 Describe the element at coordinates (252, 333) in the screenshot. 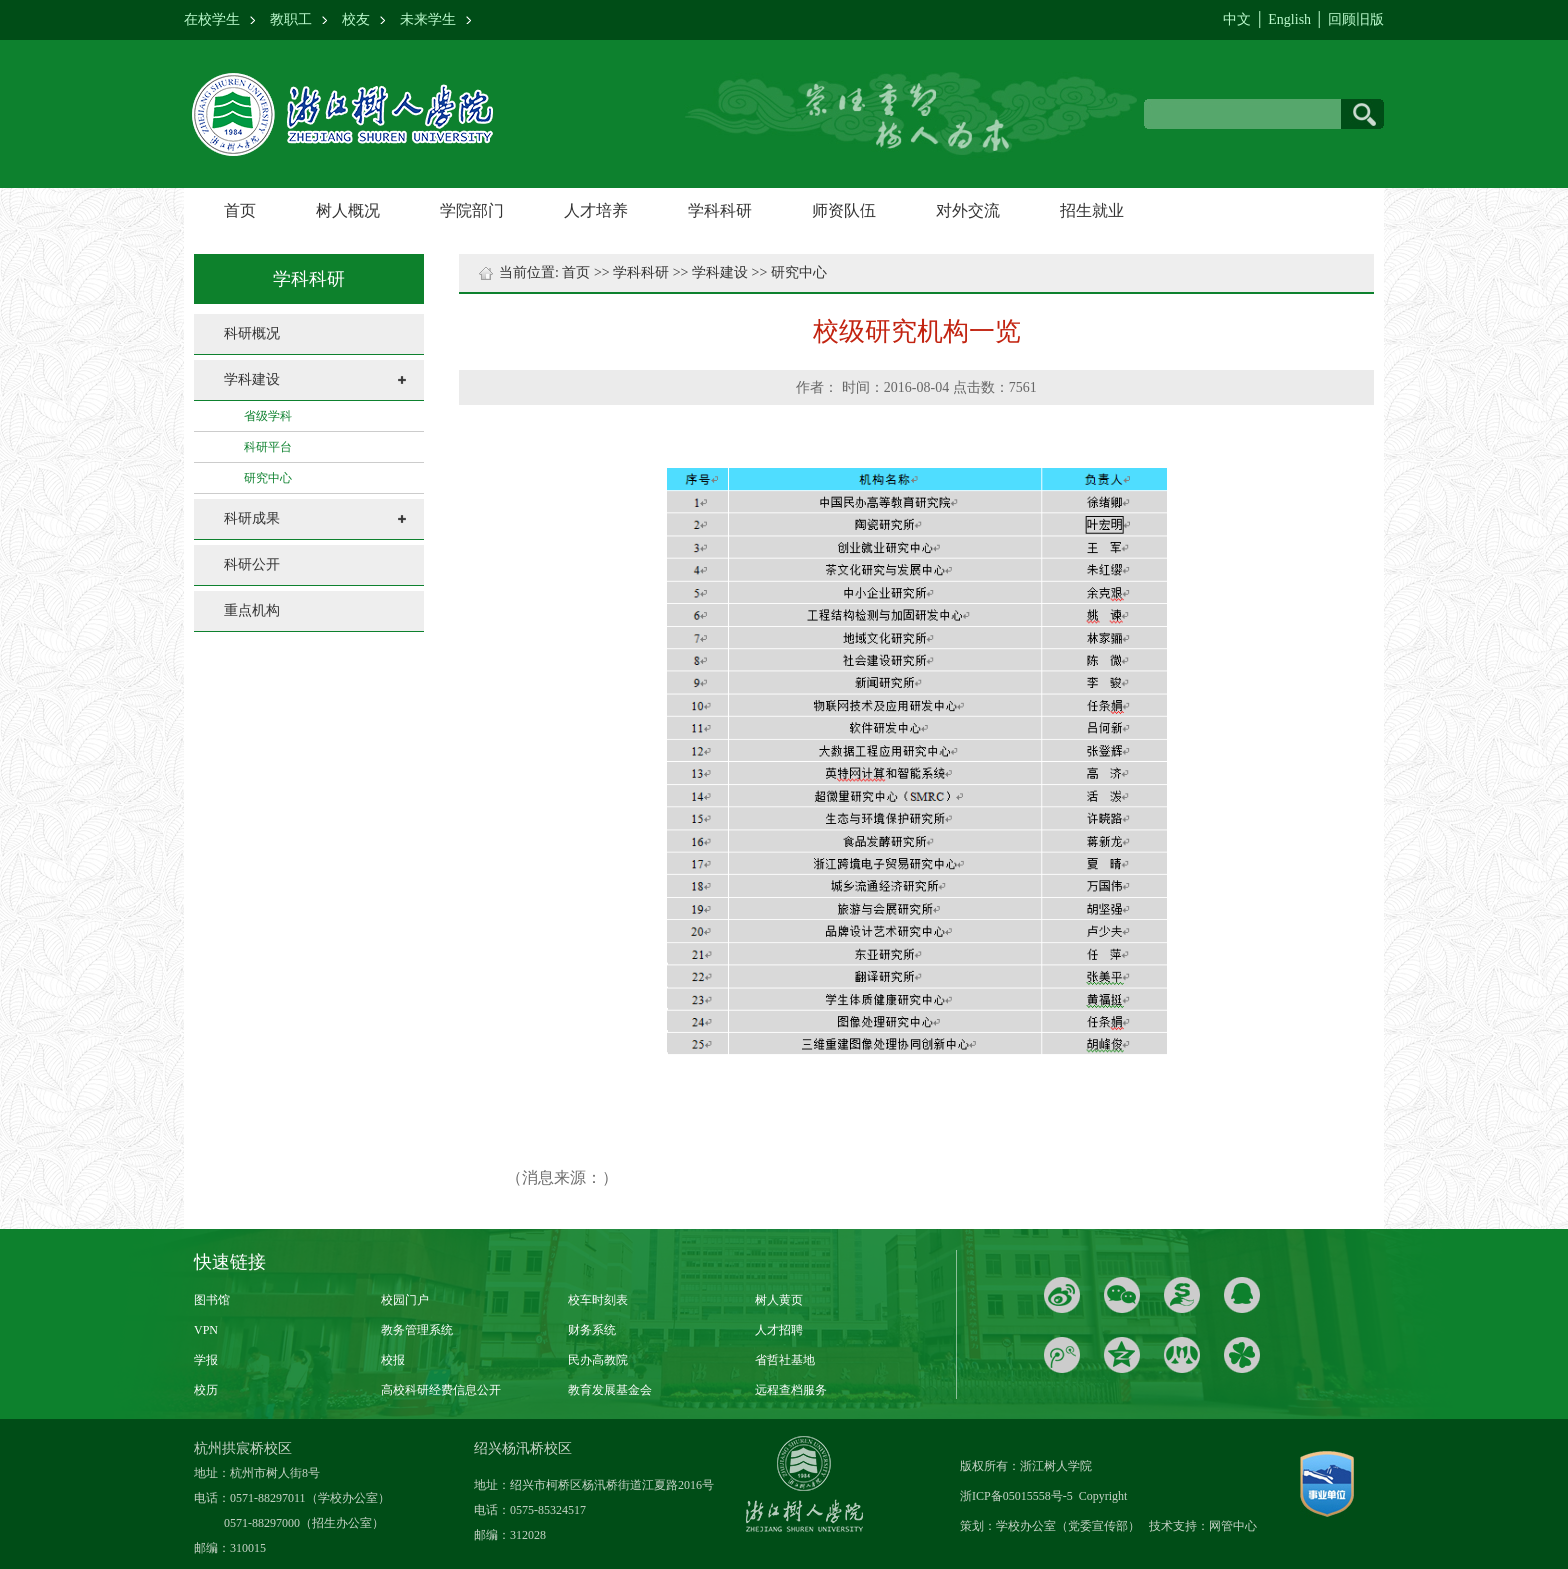

I see `科研概况` at that location.